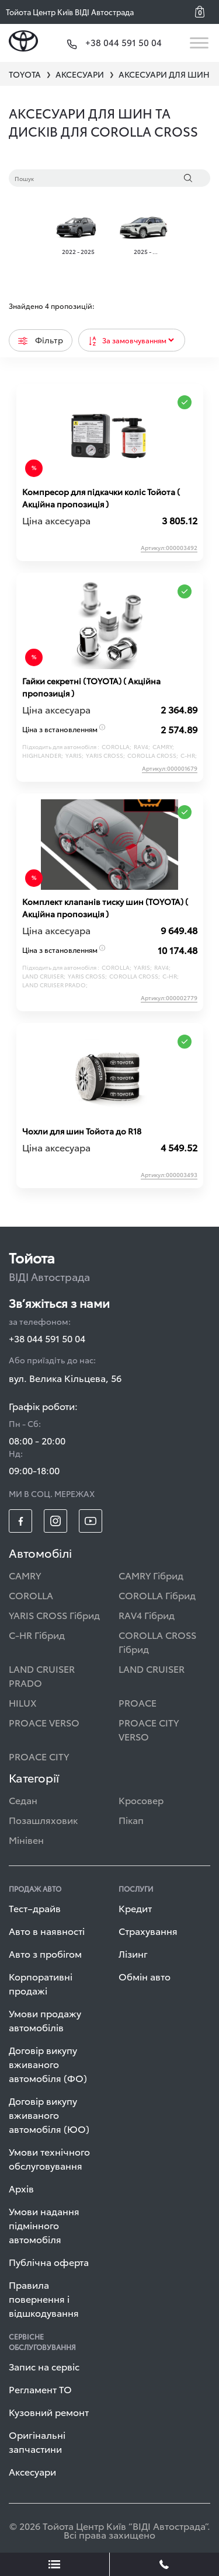  I want to click on Правила повернення і відшкодування, so click(44, 2298).